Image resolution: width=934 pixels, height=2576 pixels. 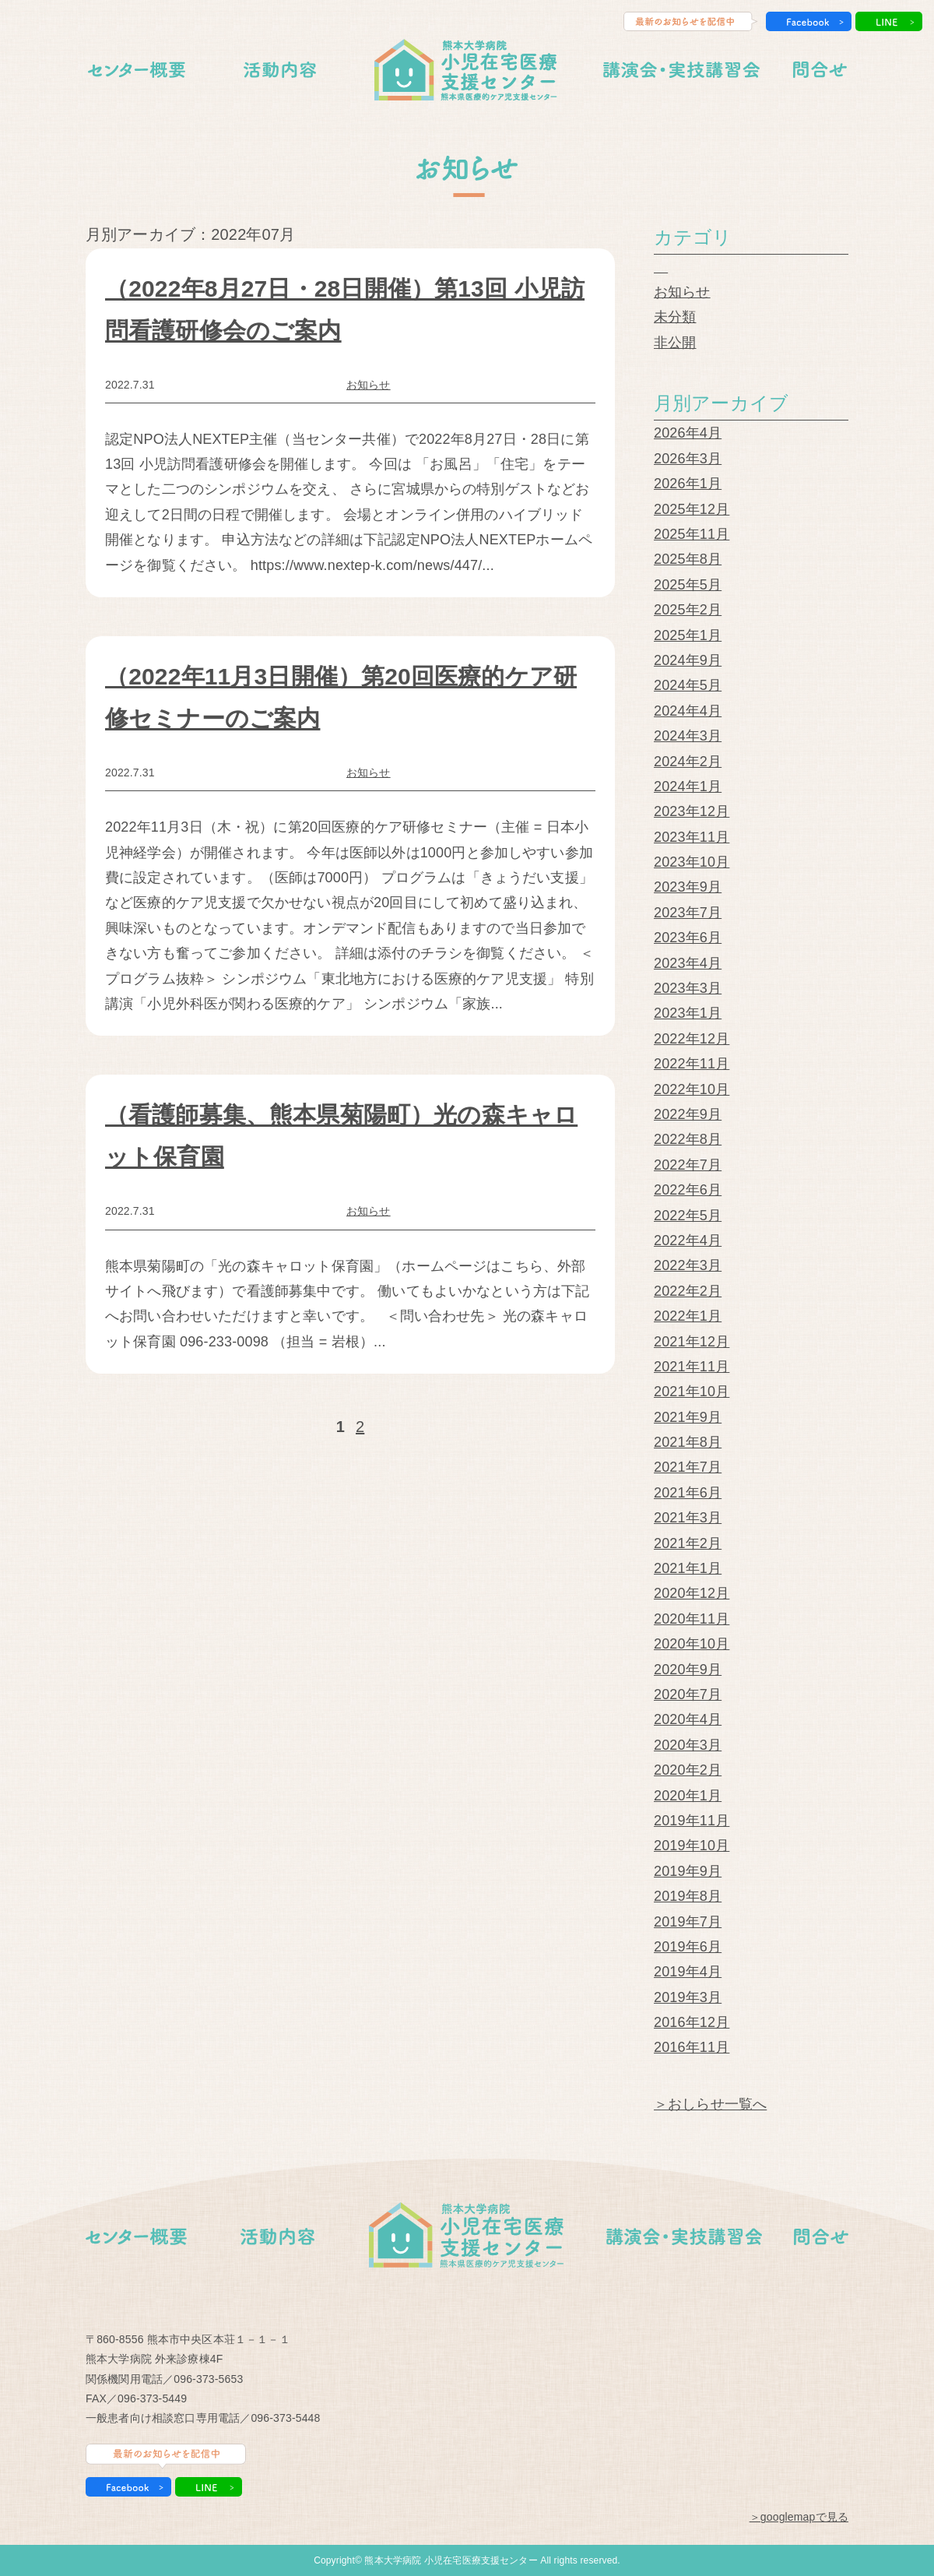 I want to click on 非公開, so click(x=675, y=342).